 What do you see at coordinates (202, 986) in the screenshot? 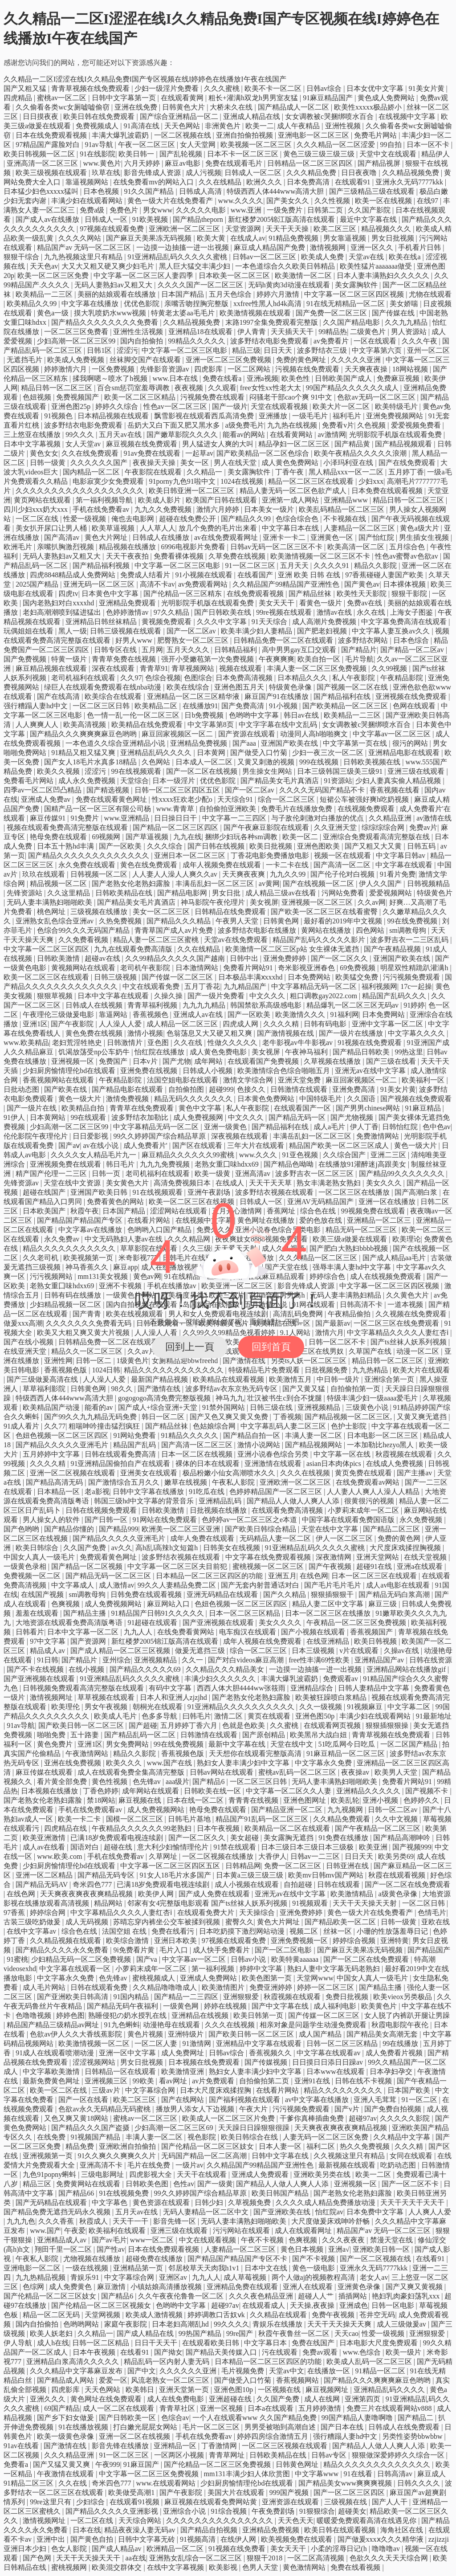
I see `五月丁香花` at bounding box center [202, 986].